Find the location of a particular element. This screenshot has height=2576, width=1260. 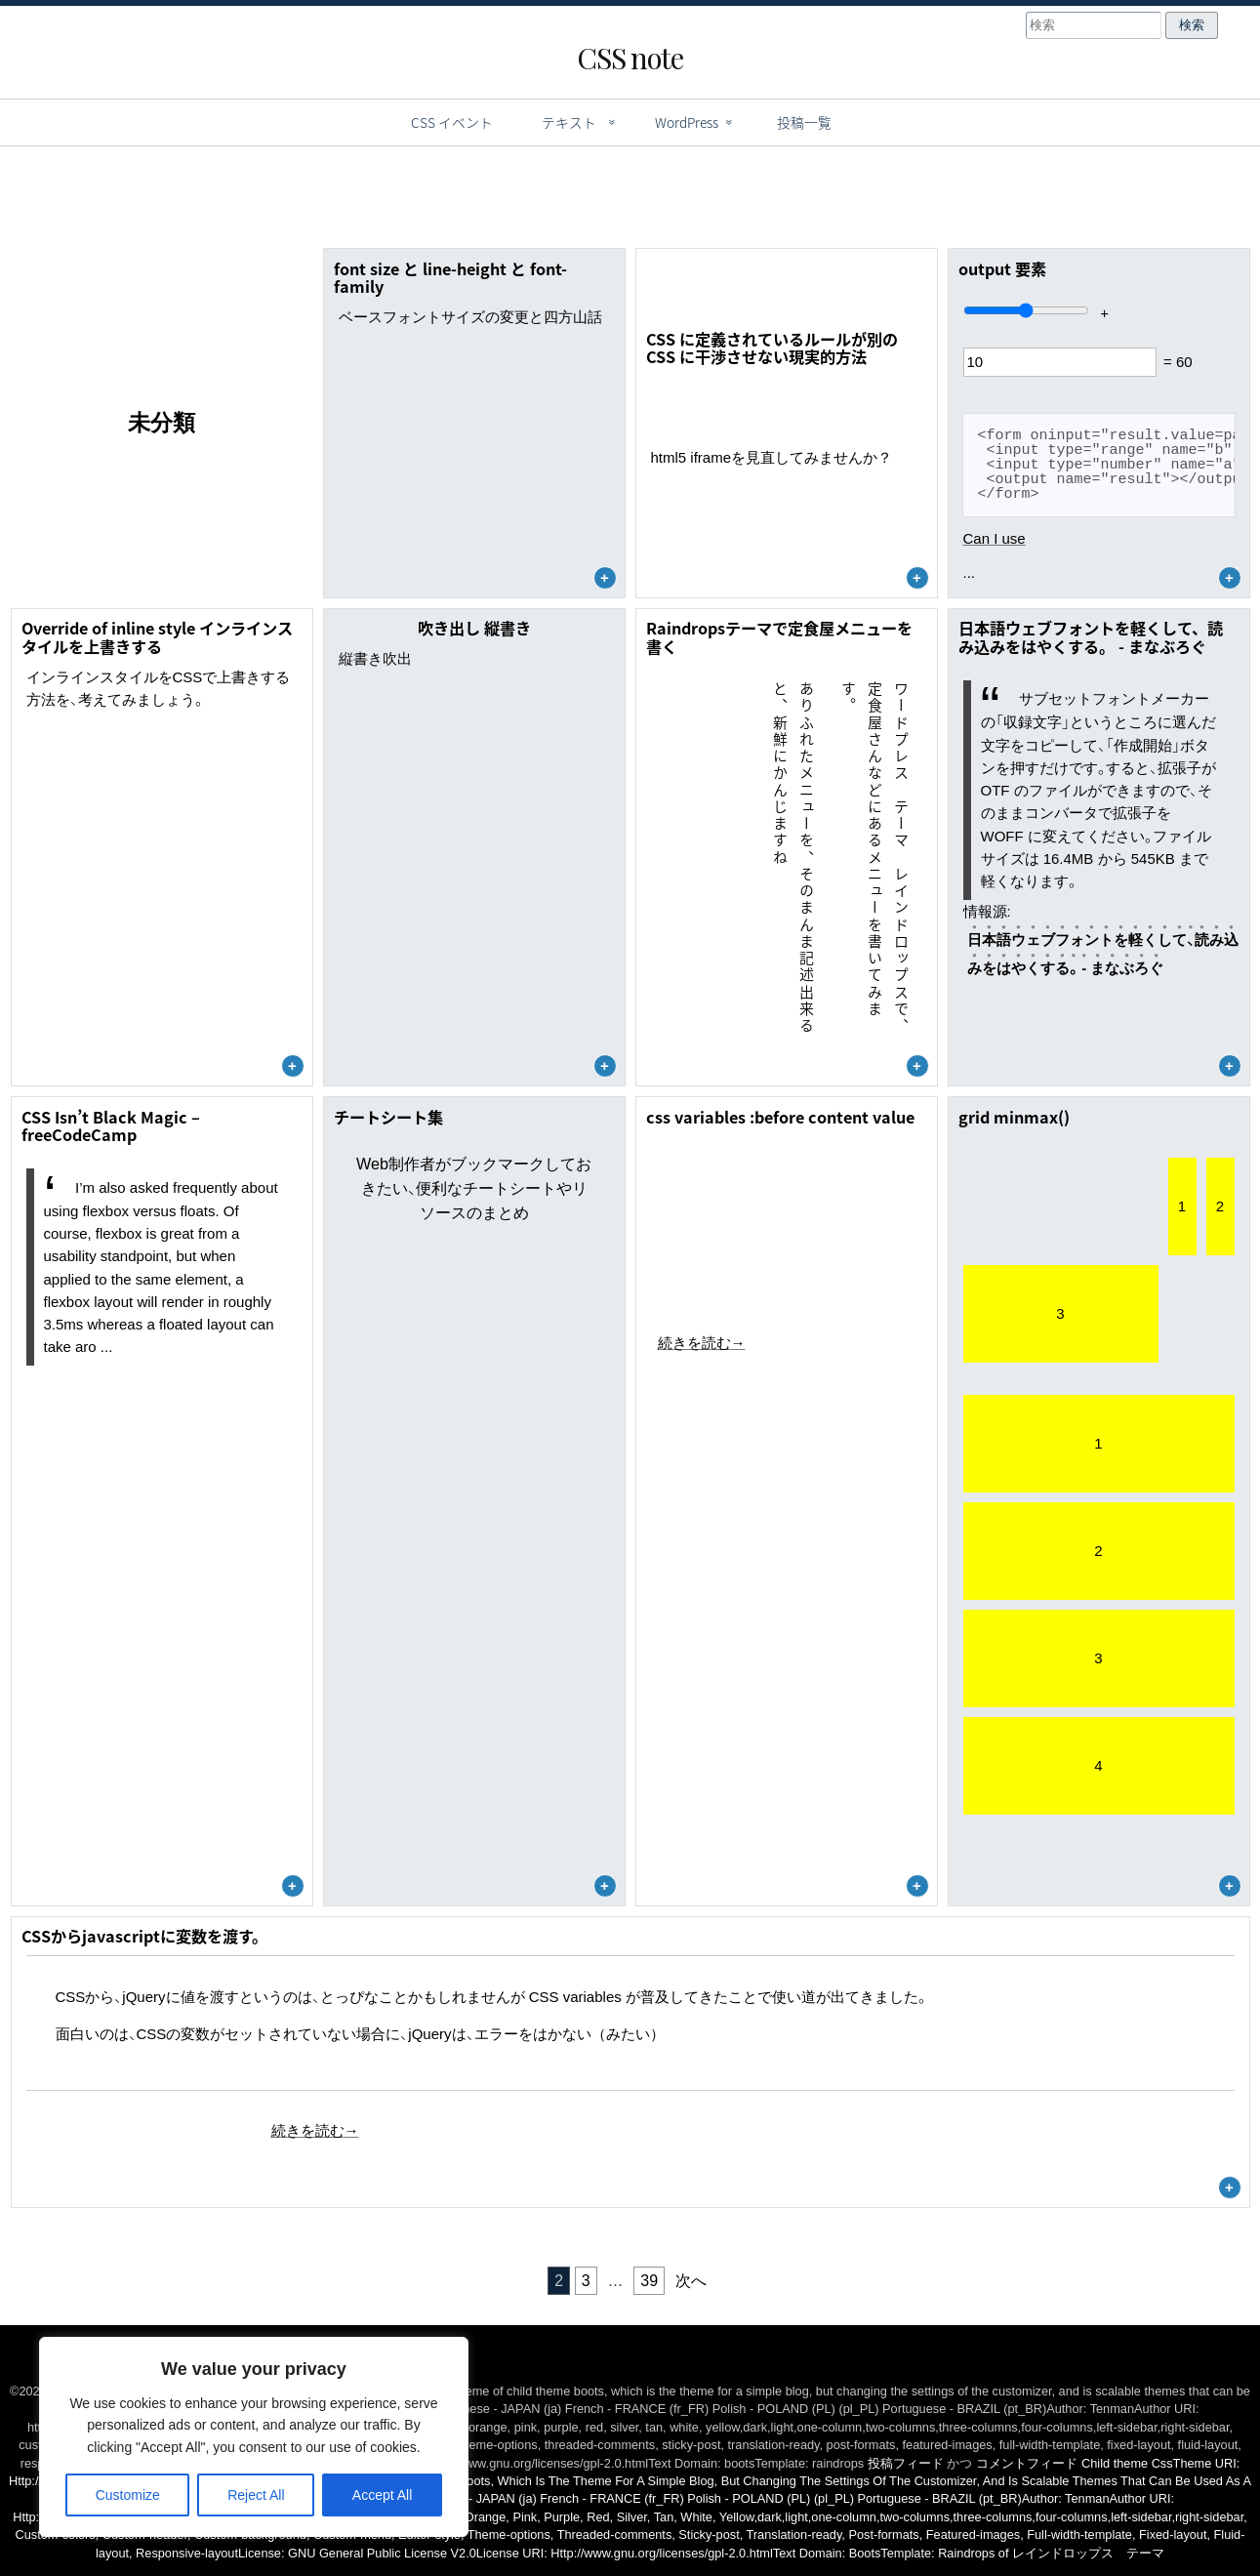

テキスト is located at coordinates (569, 122).